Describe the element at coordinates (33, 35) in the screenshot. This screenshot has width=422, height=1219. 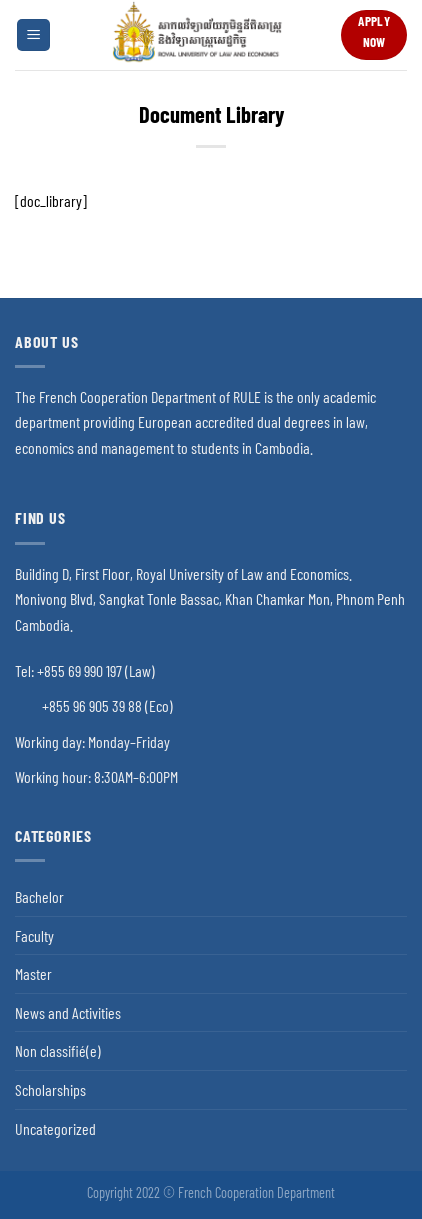
I see `[Menu]` at that location.